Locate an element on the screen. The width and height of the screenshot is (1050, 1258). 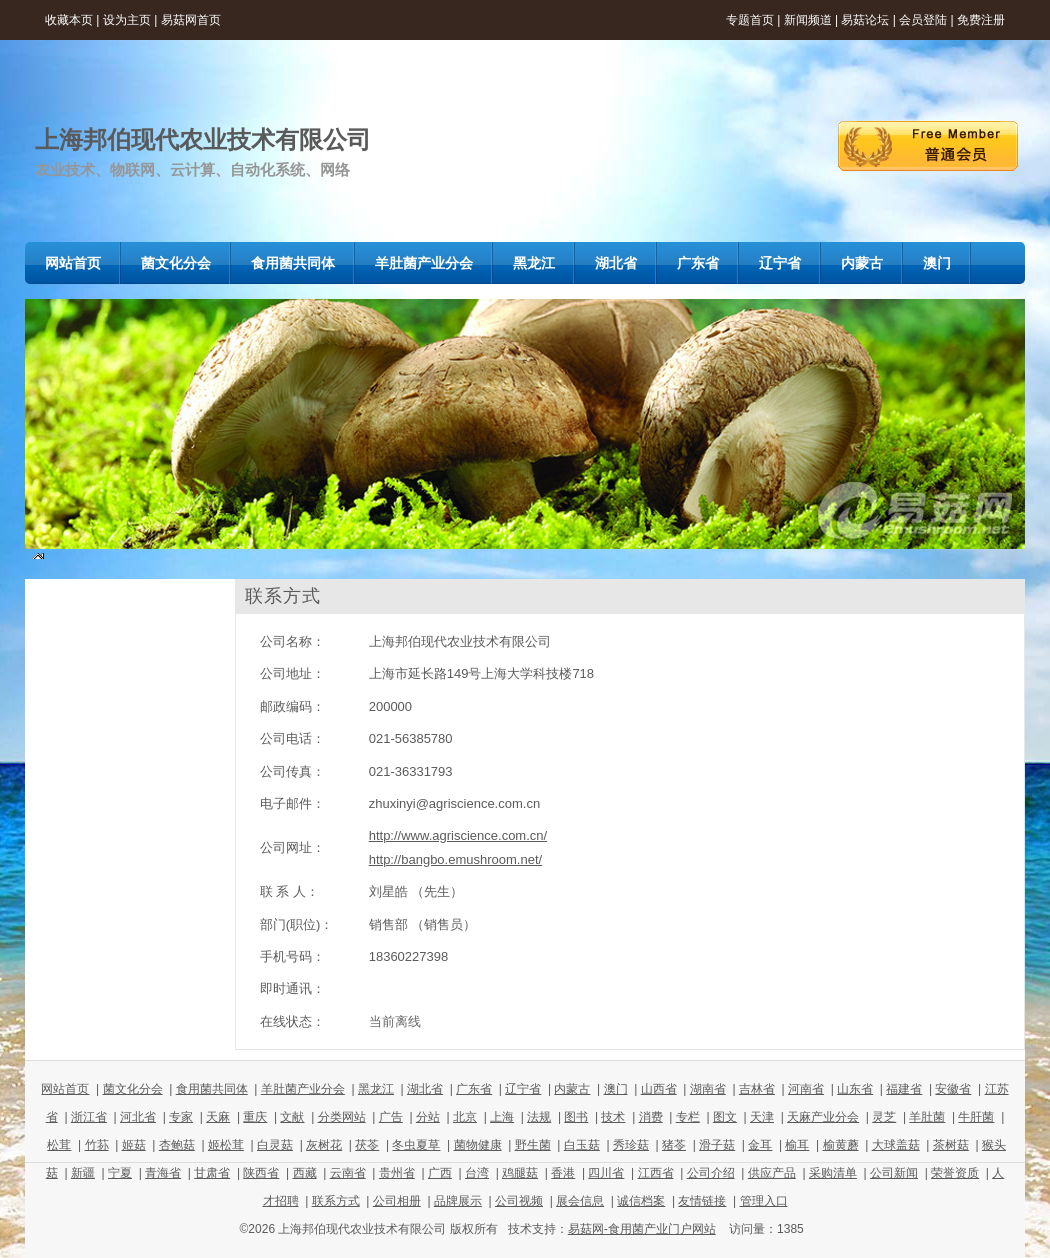
湖北省 is located at coordinates (425, 1089).